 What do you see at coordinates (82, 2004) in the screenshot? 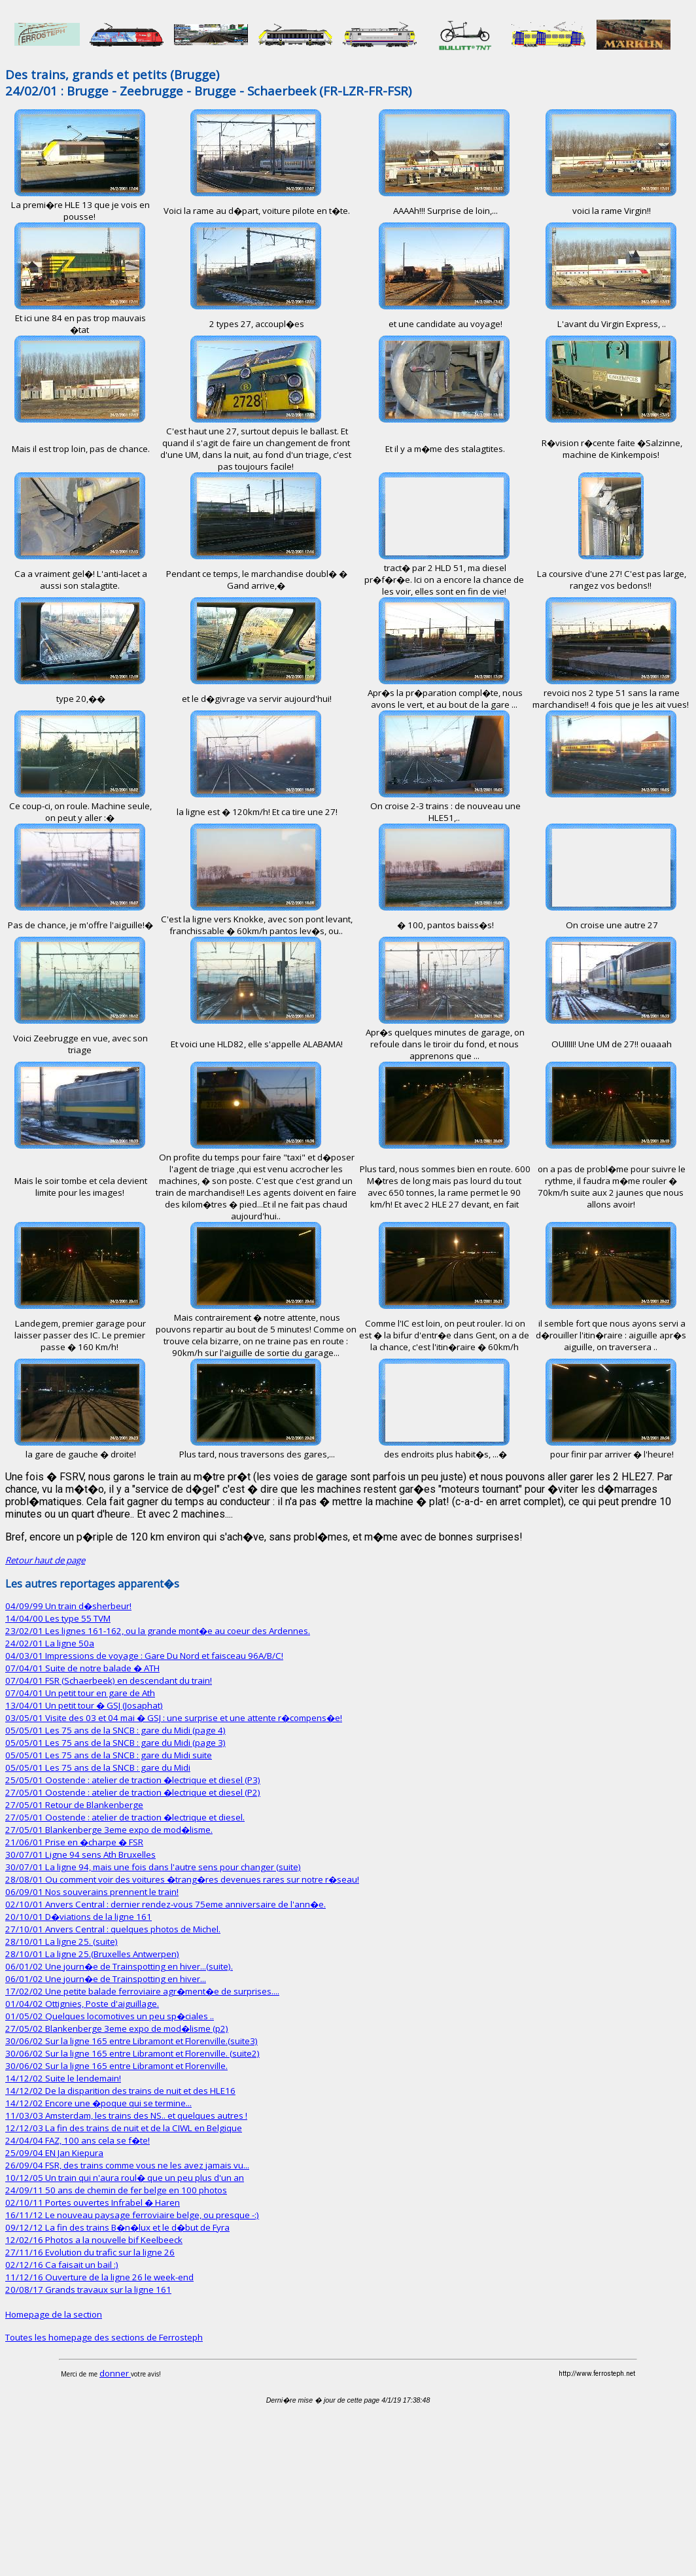
I see `01/04/02 Ottignies, Poste d'aiguillage.` at bounding box center [82, 2004].